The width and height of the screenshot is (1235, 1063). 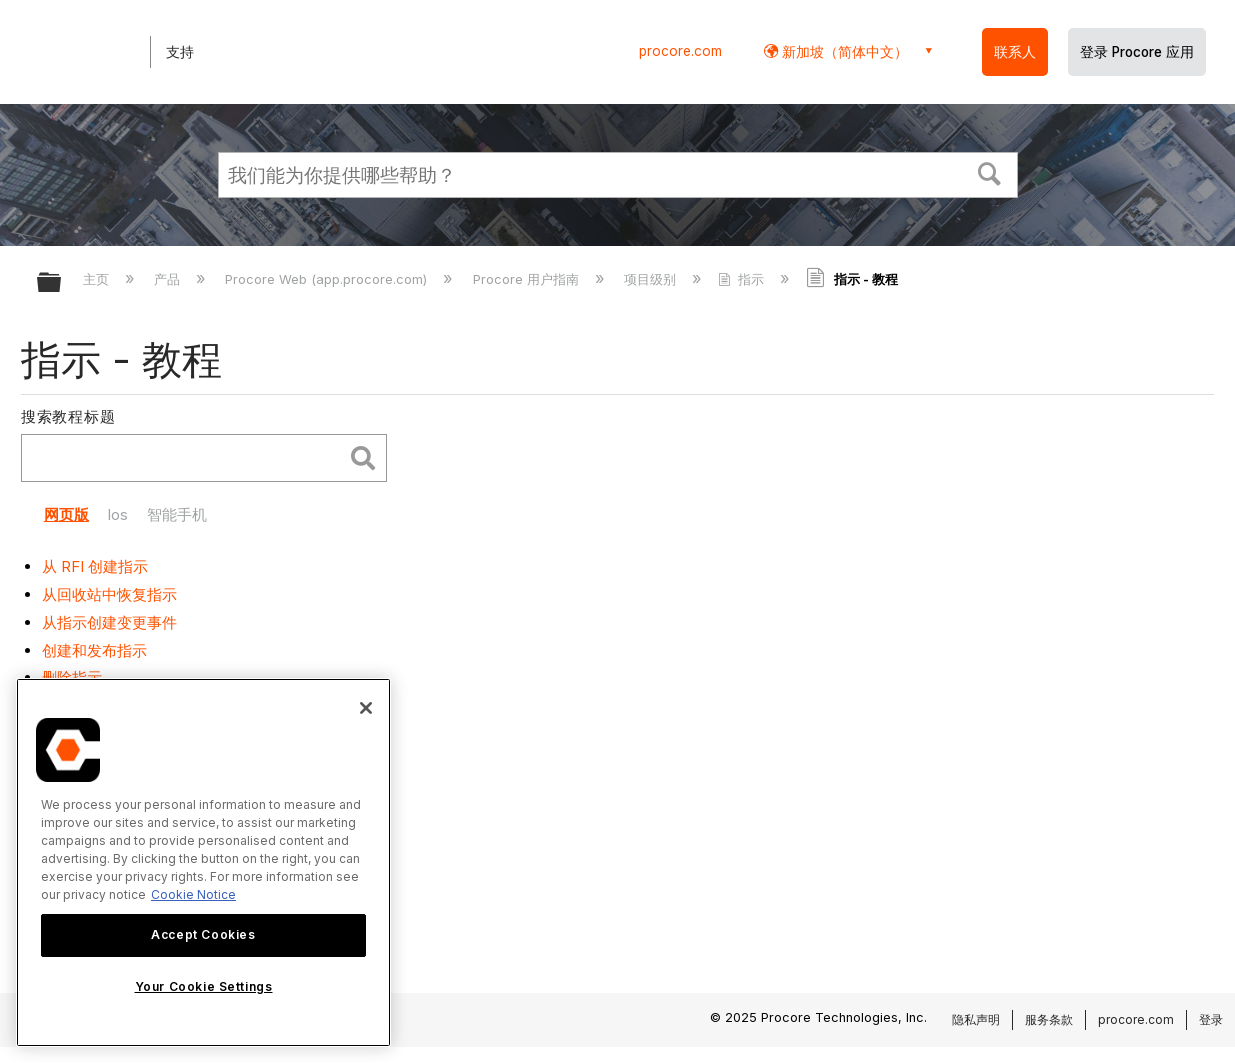 What do you see at coordinates (652, 279) in the screenshot?
I see `项目级别` at bounding box center [652, 279].